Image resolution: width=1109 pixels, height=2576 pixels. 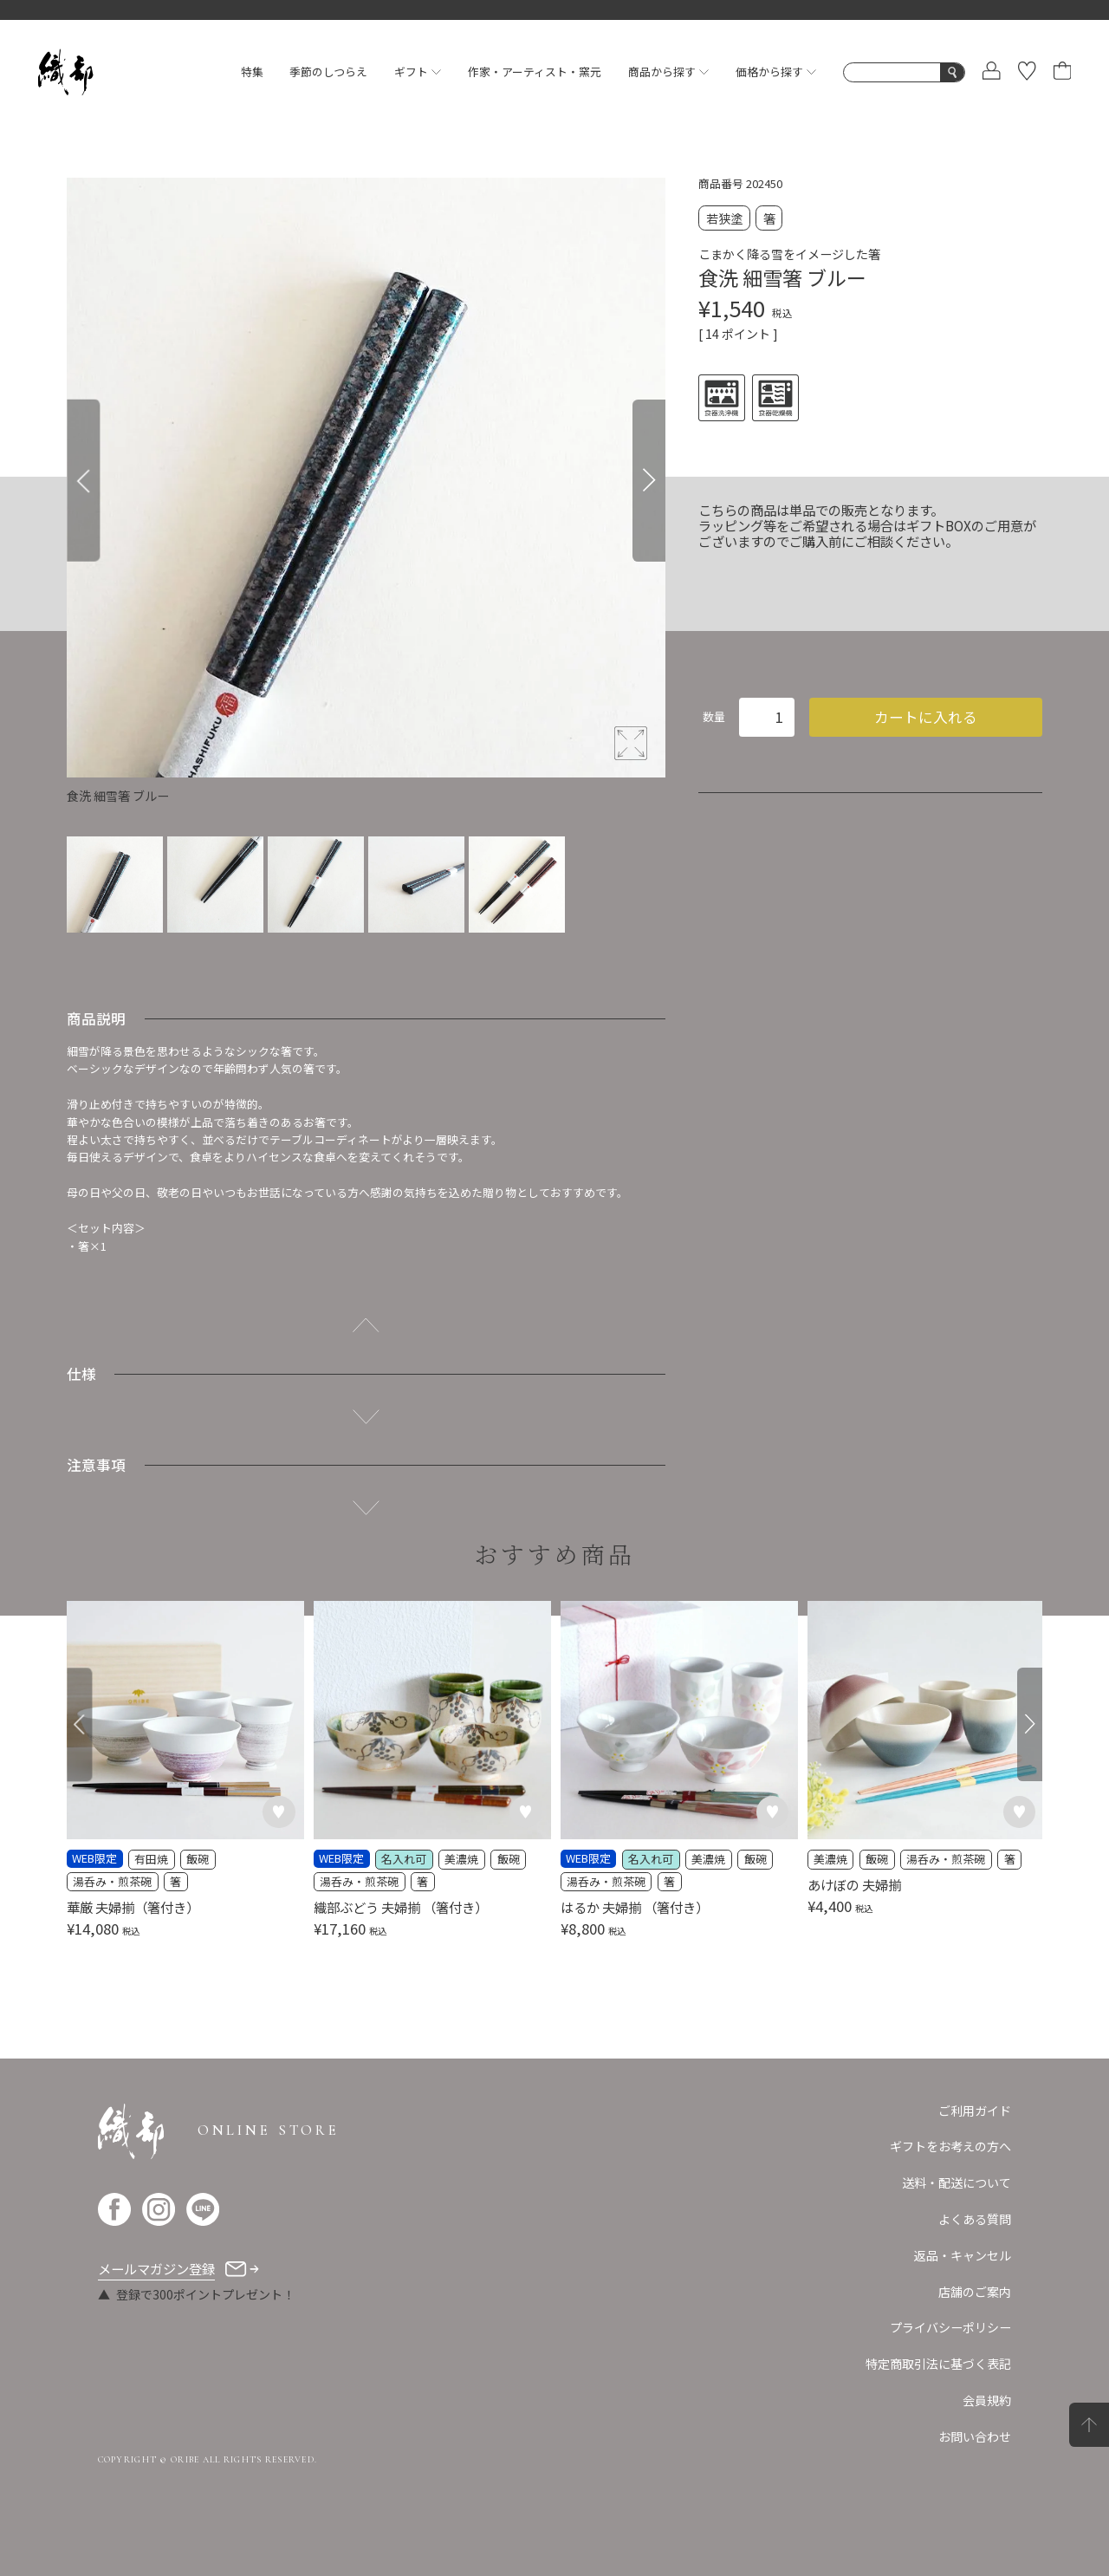 I want to click on 返品・キャンセル, so click(x=962, y=2255).